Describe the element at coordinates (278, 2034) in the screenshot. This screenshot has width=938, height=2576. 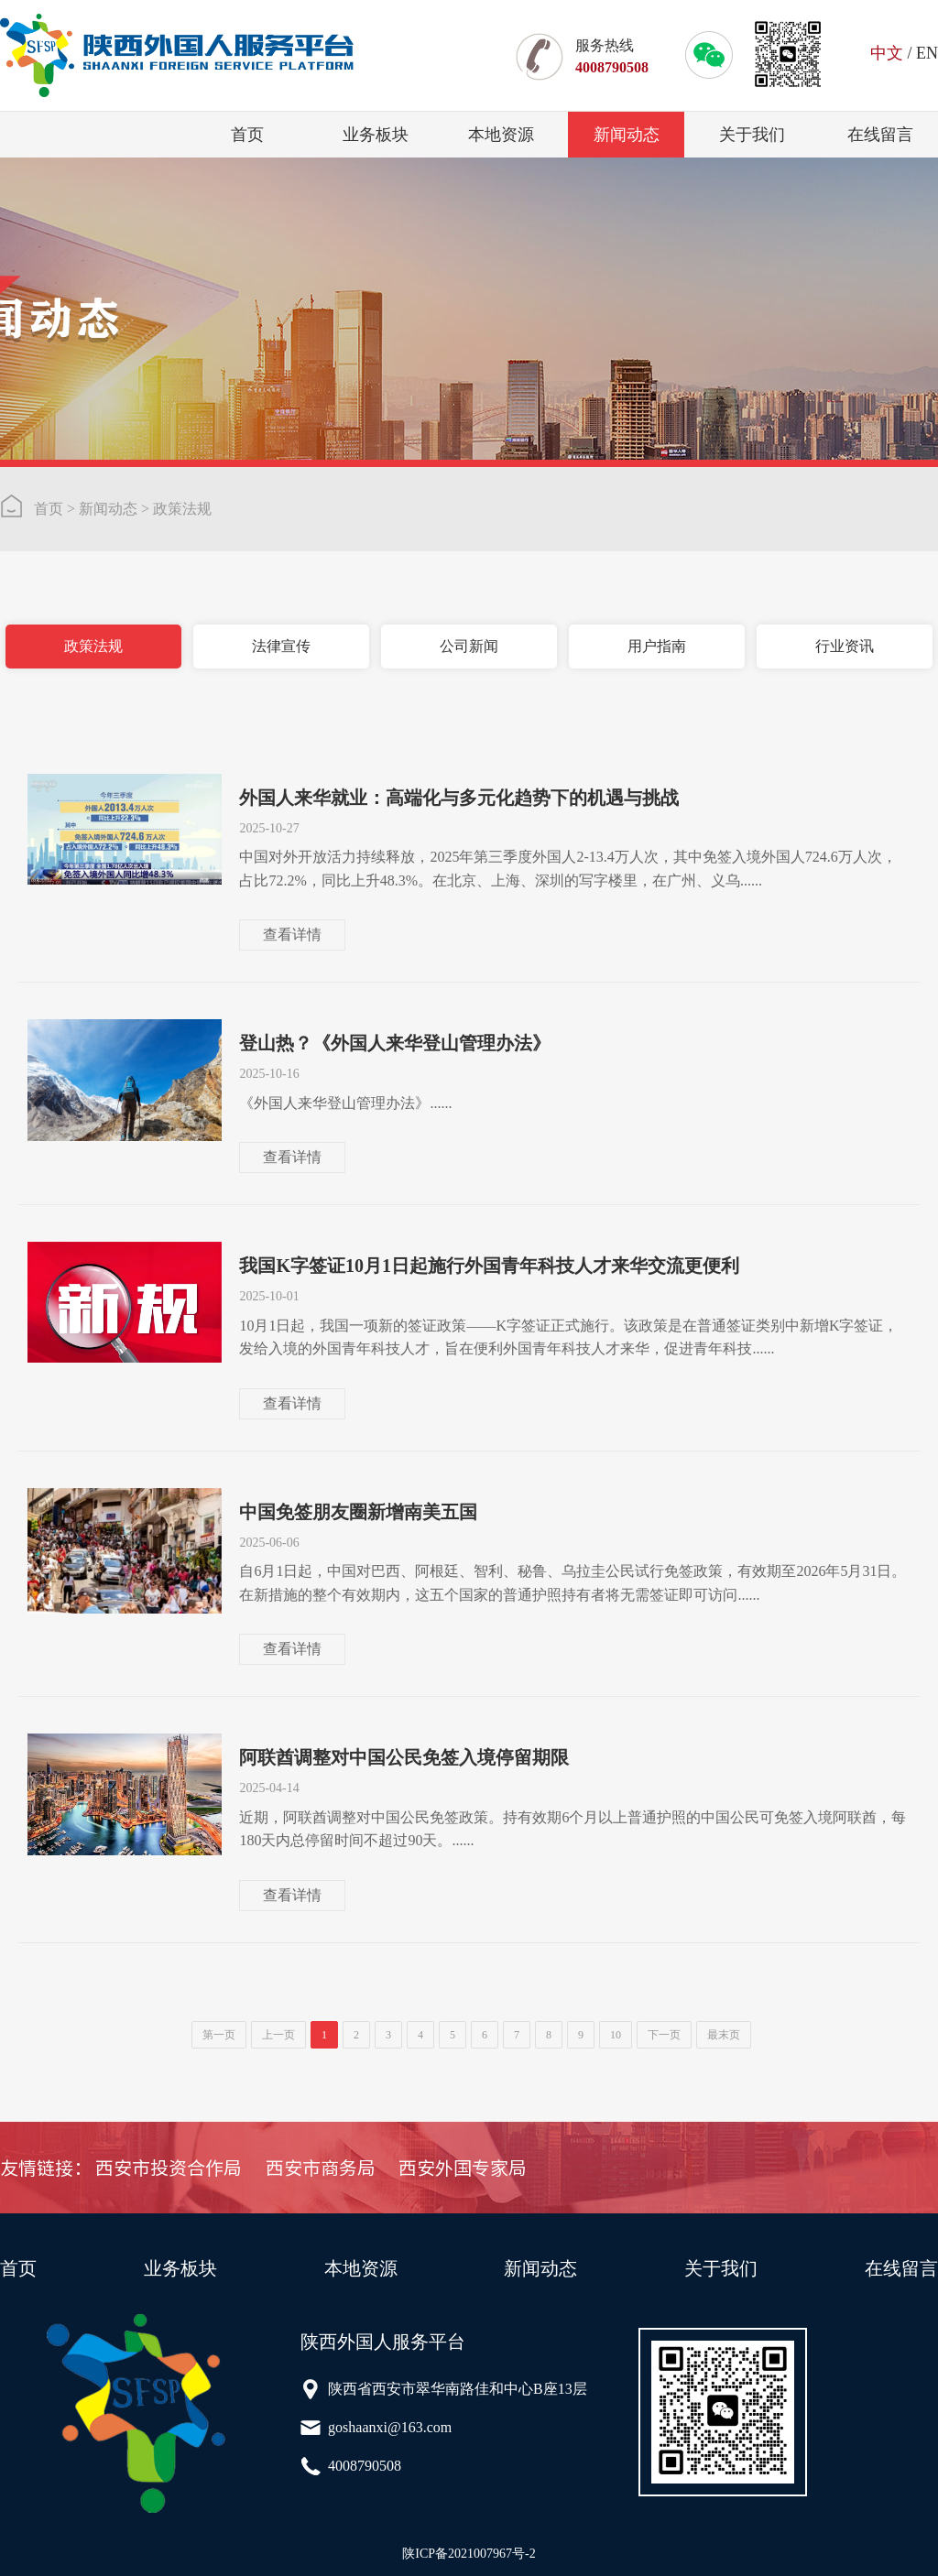
I see `上一页` at that location.